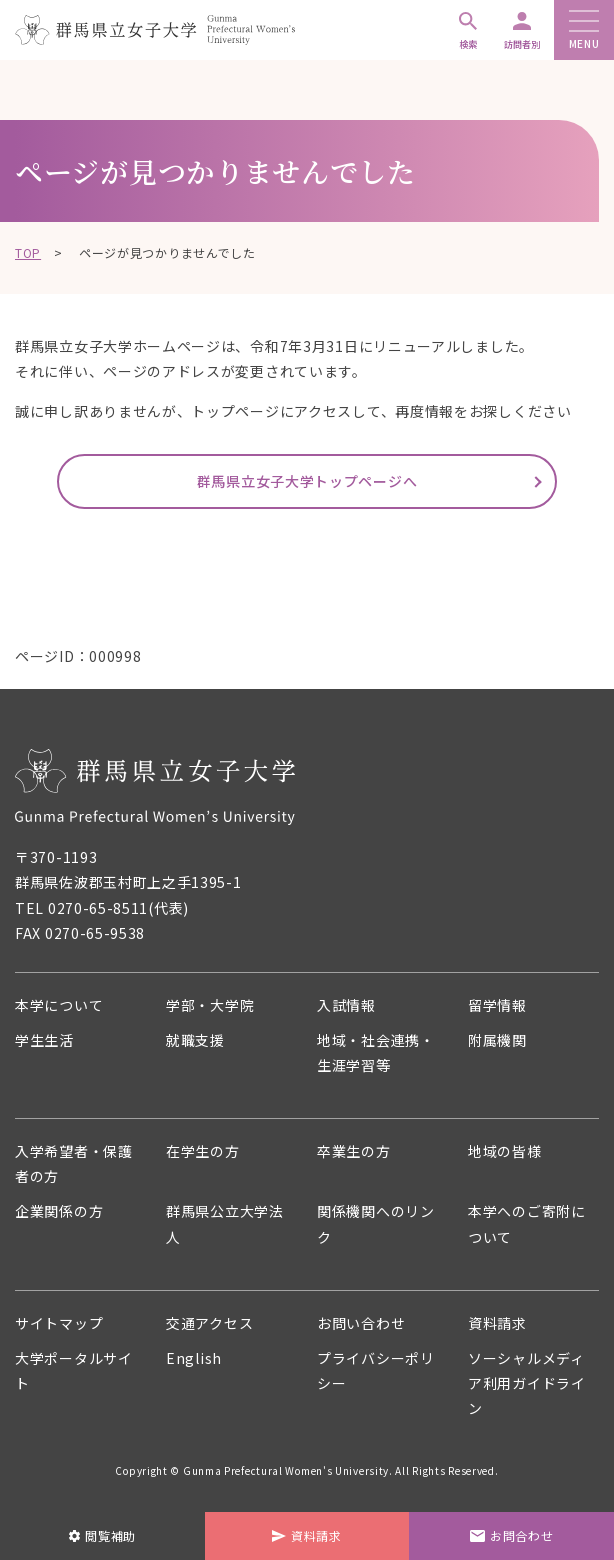  Describe the element at coordinates (59, 1323) in the screenshot. I see `サイトマップ` at that location.